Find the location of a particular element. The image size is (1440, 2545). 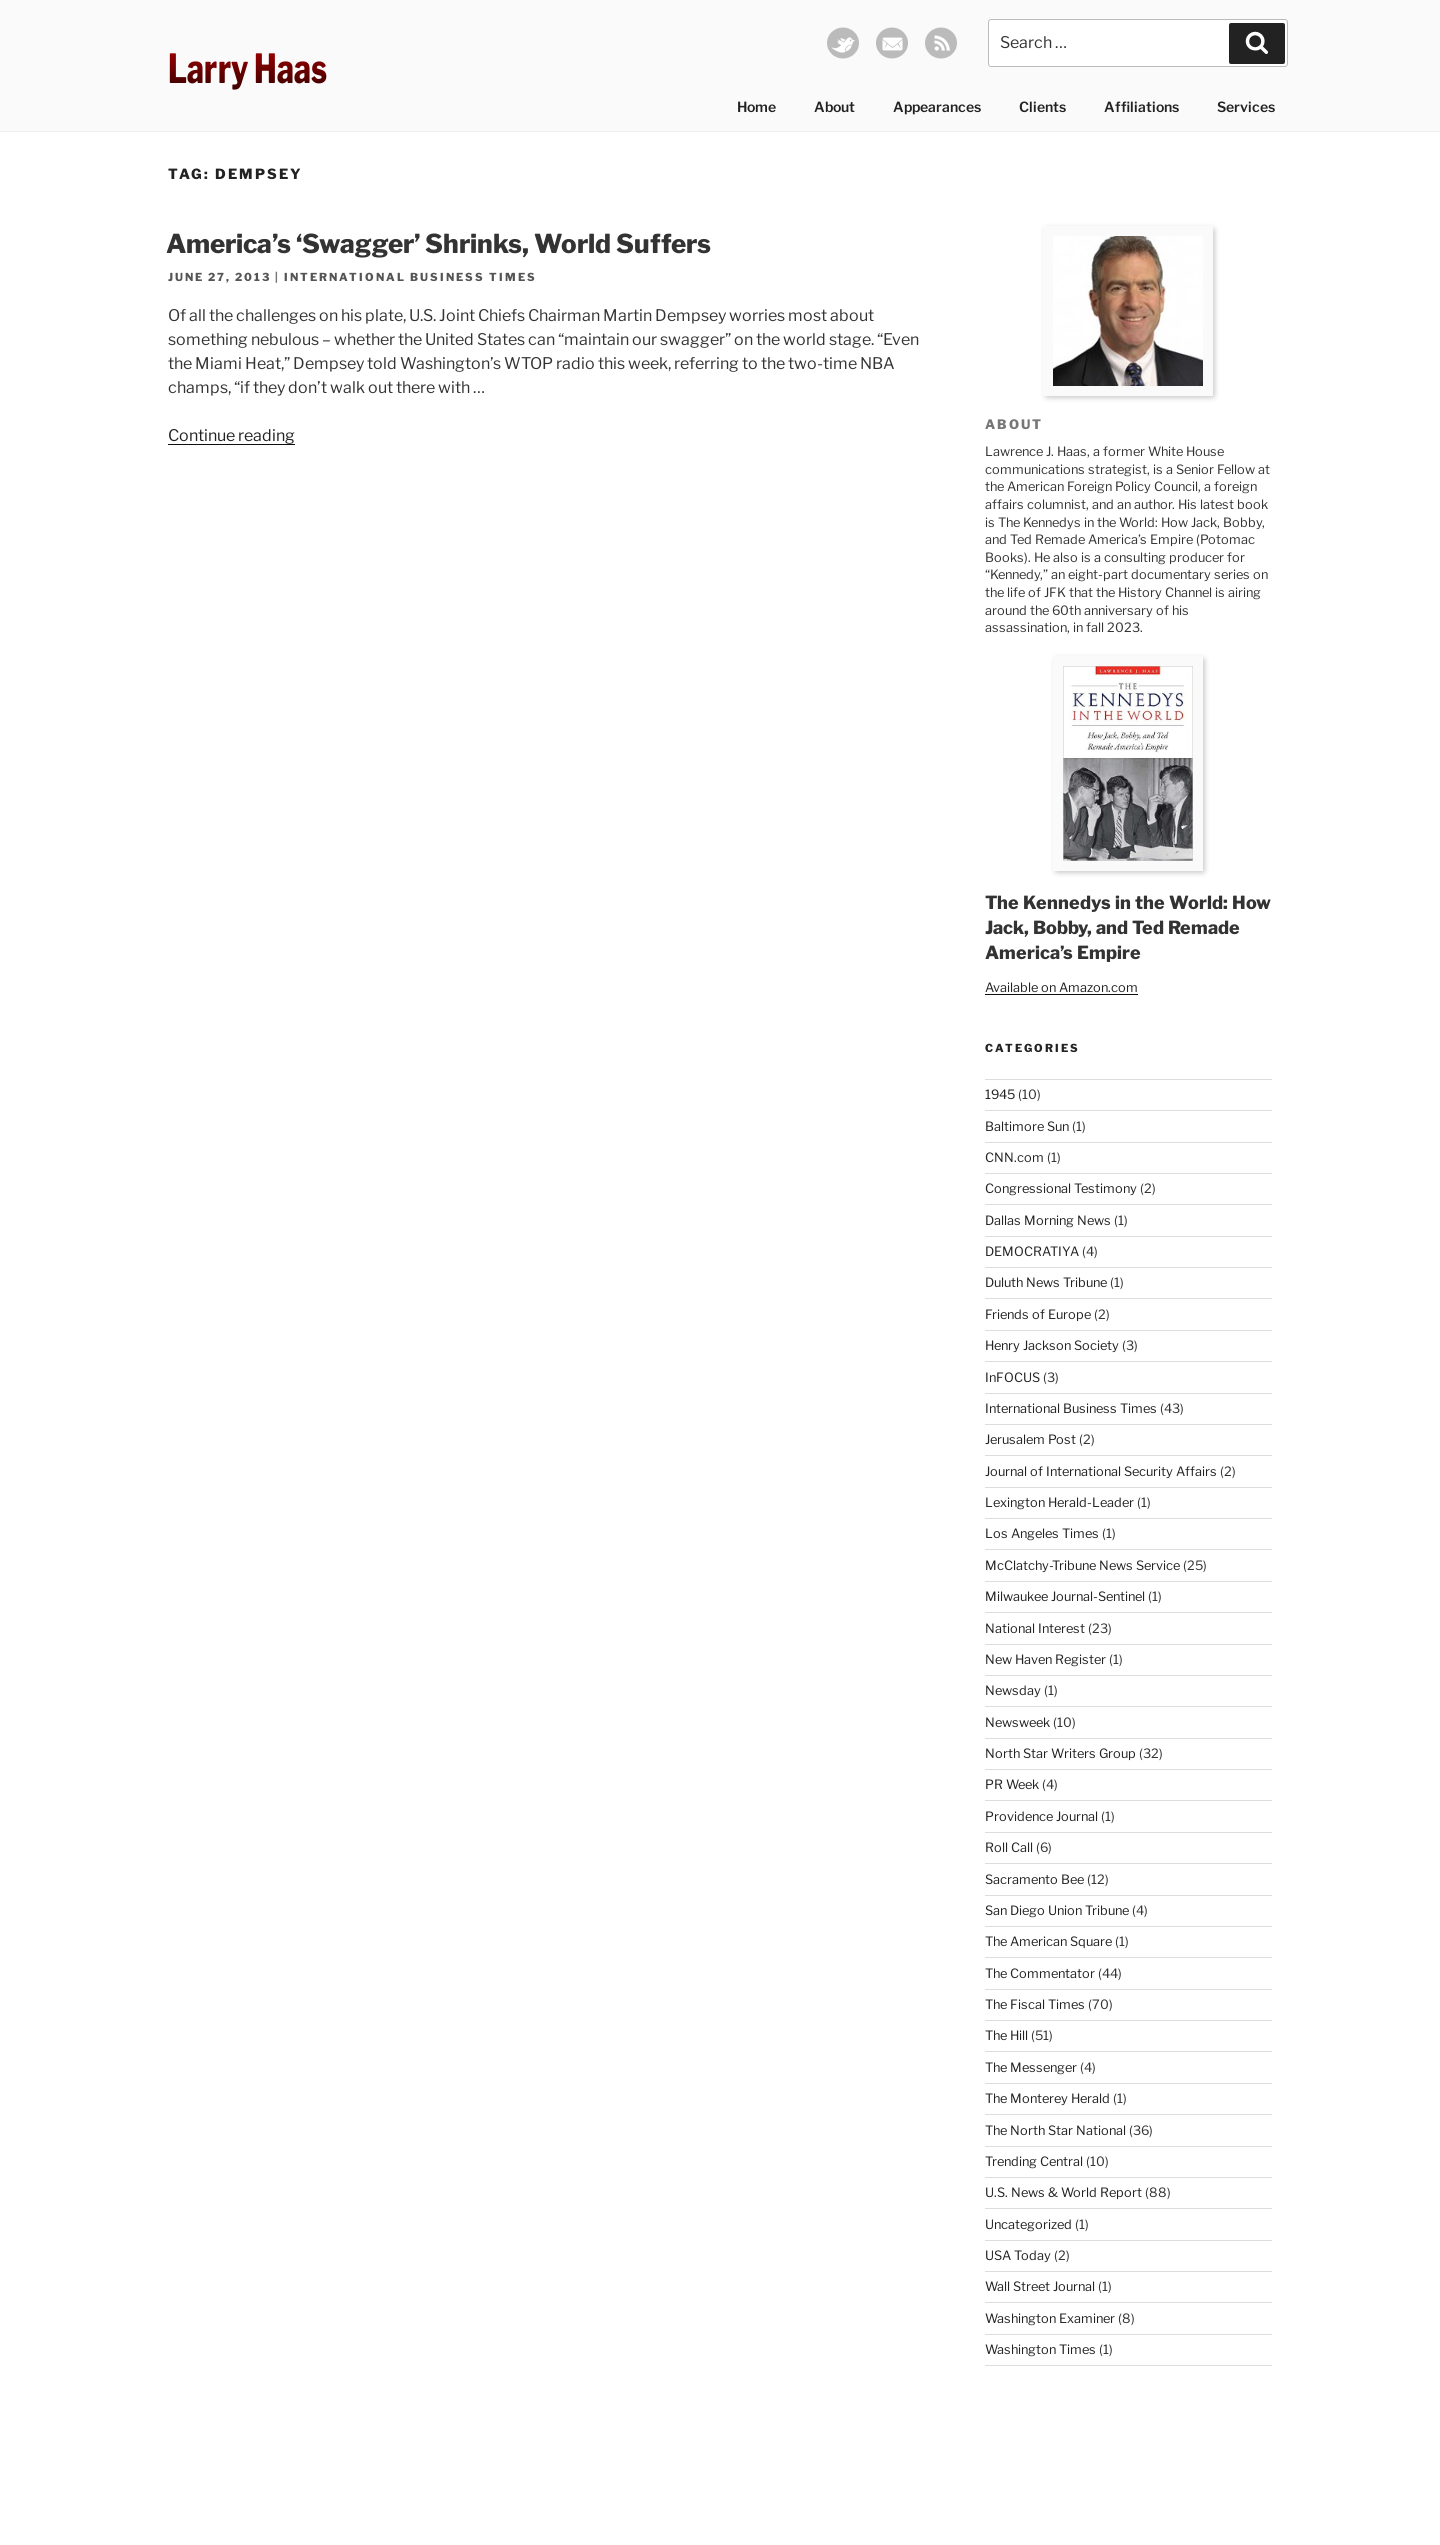

The American Square is located at coordinates (1048, 1941).